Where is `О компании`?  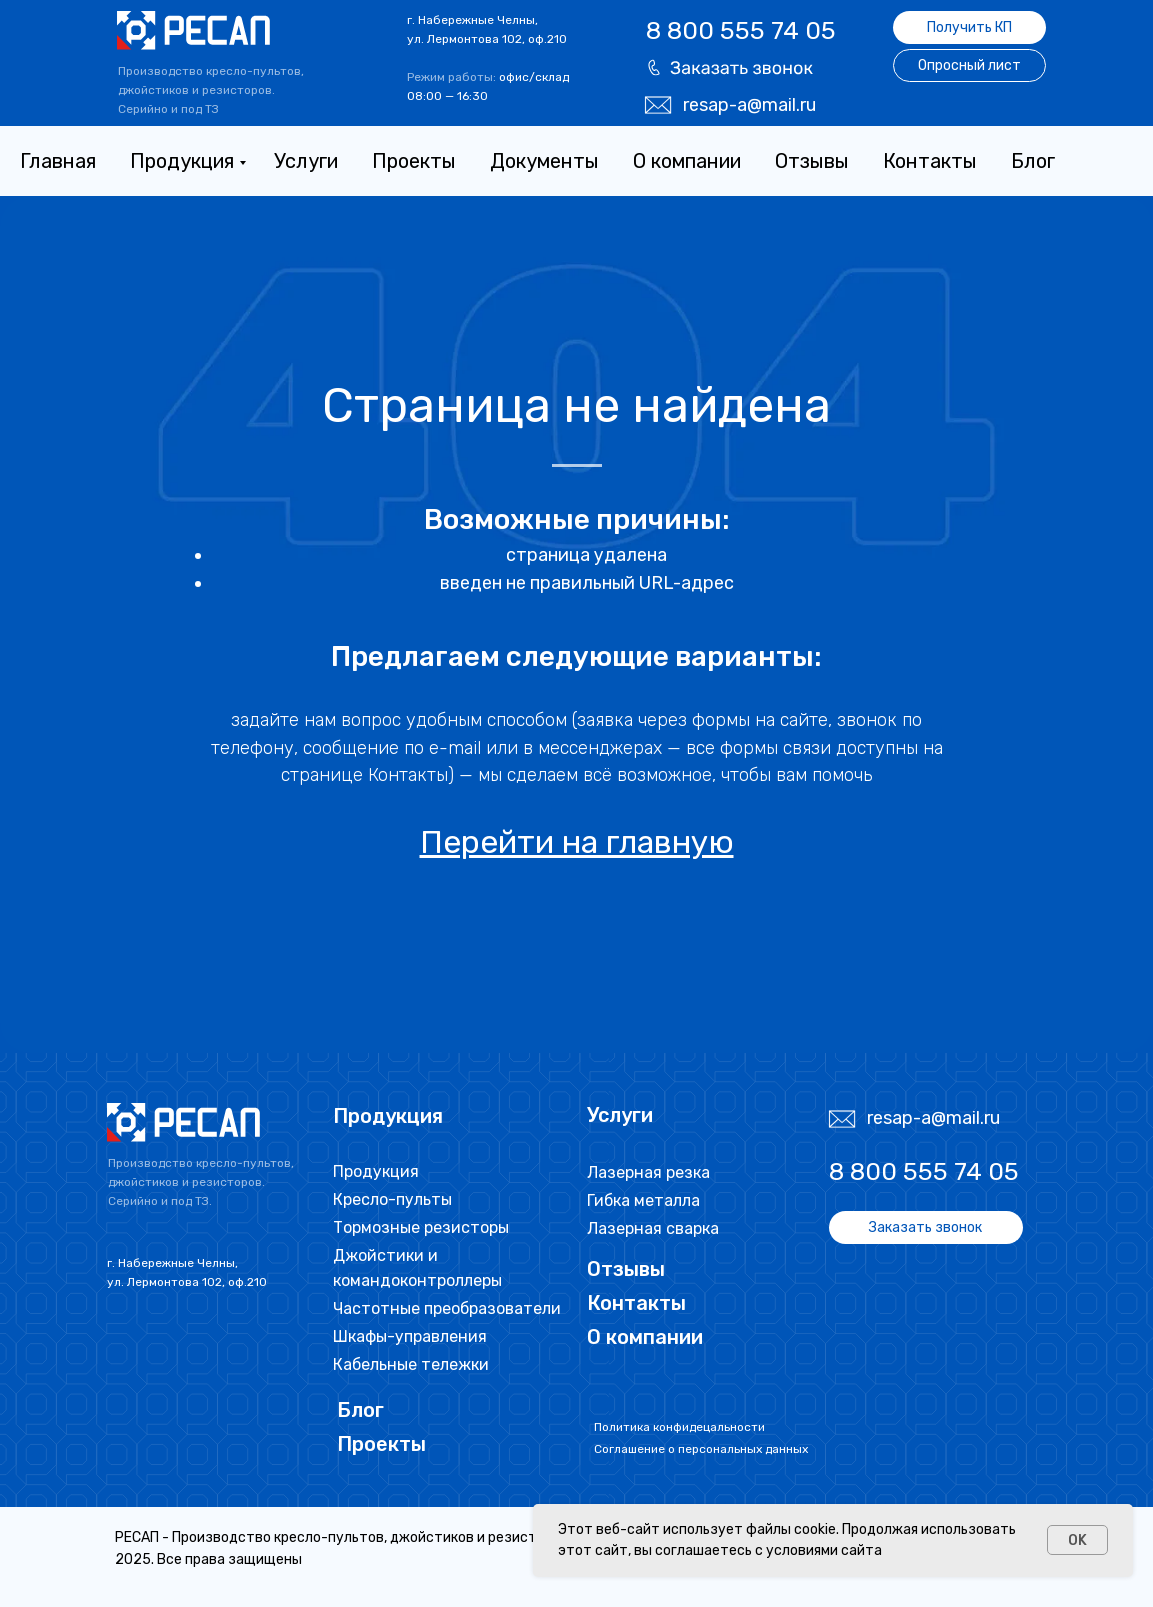 О компании is located at coordinates (687, 161).